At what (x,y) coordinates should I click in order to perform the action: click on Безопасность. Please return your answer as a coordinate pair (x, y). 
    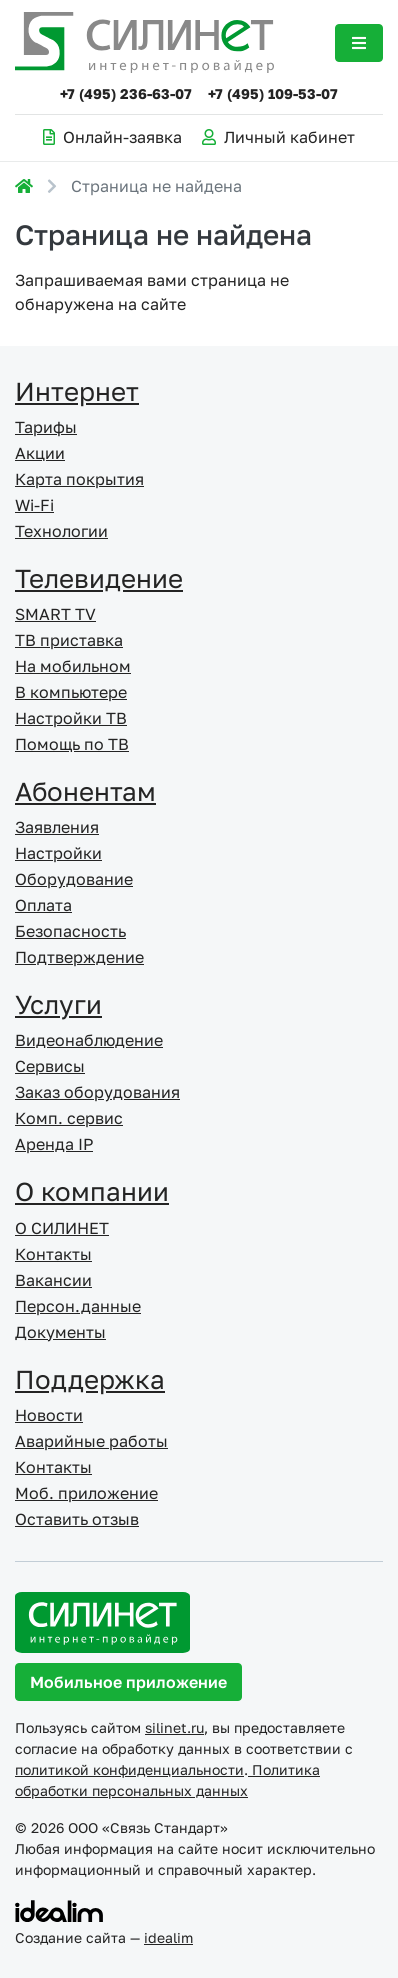
    Looking at the image, I should click on (70, 931).